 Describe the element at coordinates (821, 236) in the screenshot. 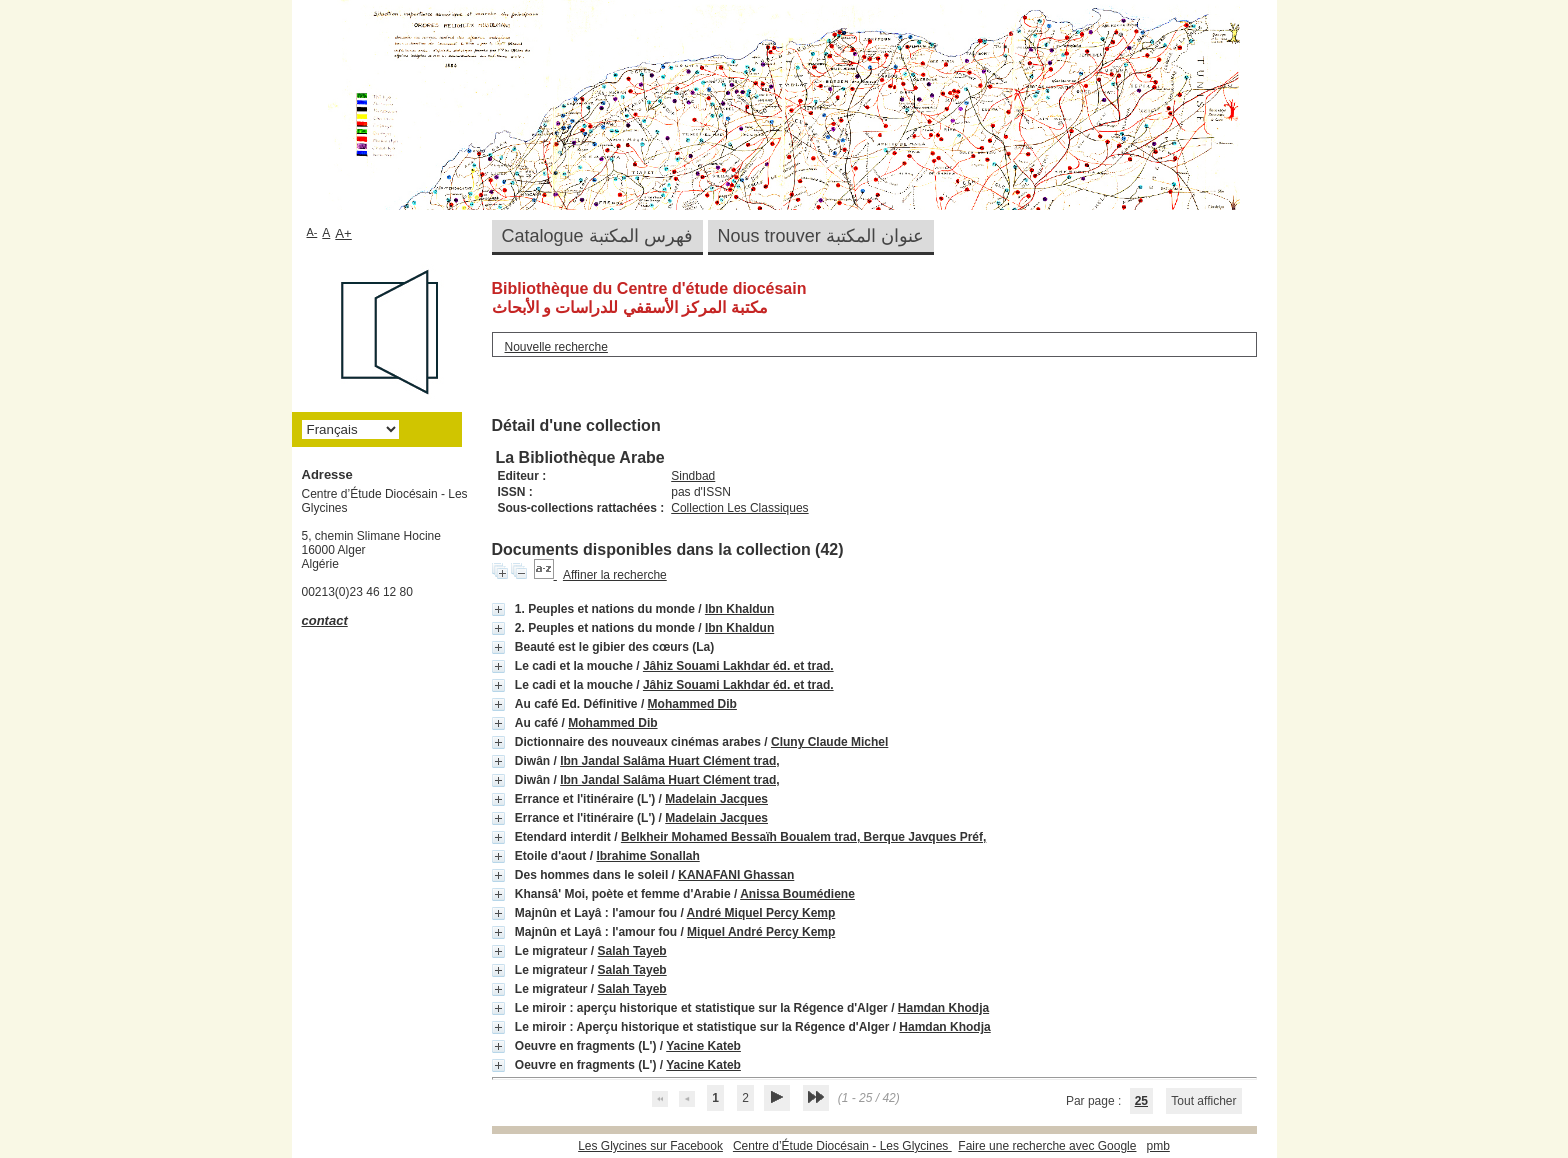

I see `Nous trouver عنوان المكتبة` at that location.